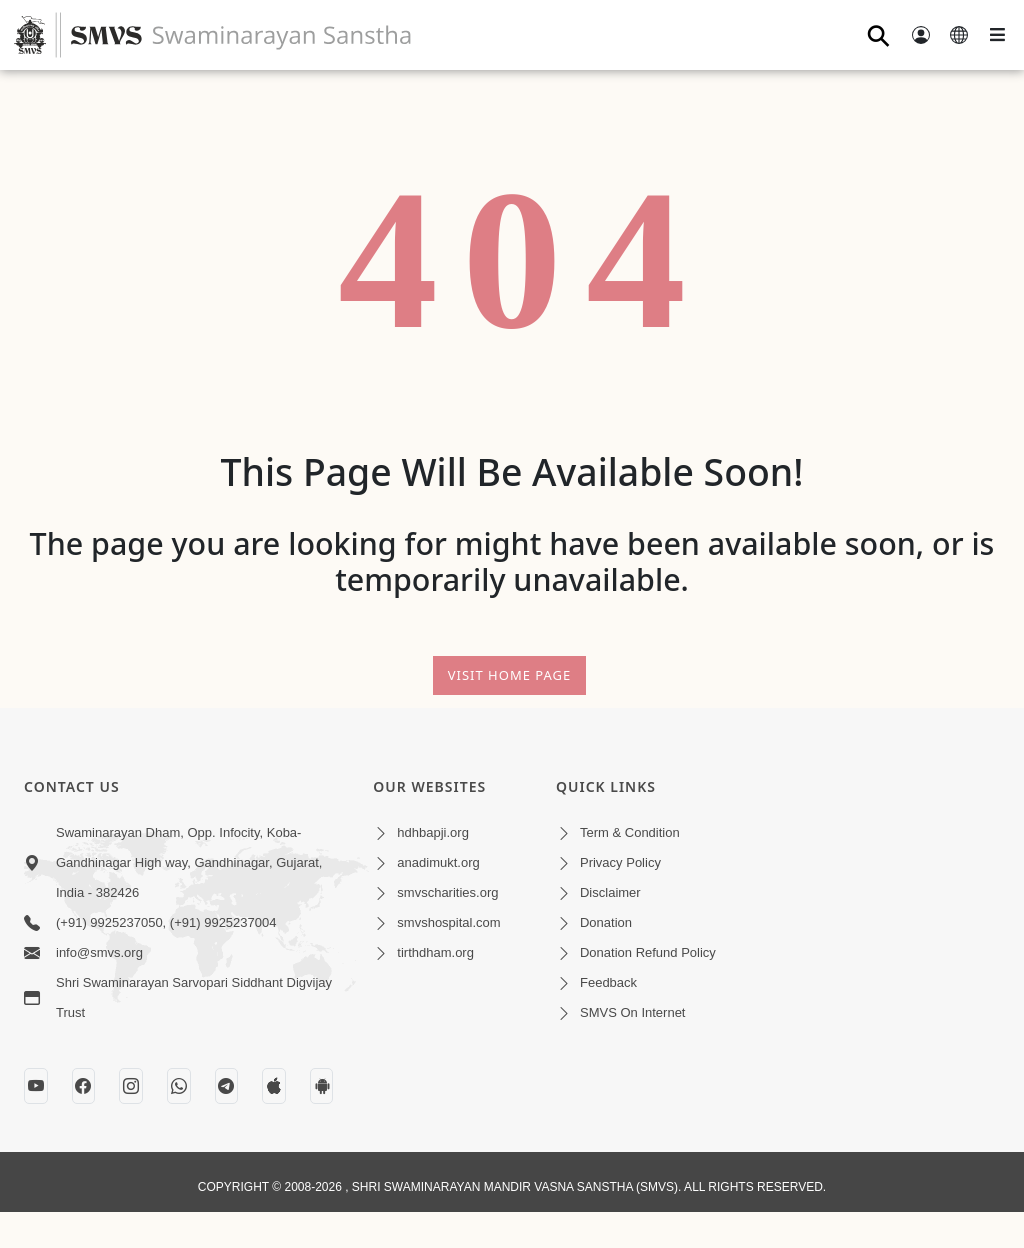  Describe the element at coordinates (610, 892) in the screenshot. I see `Disclaimer` at that location.